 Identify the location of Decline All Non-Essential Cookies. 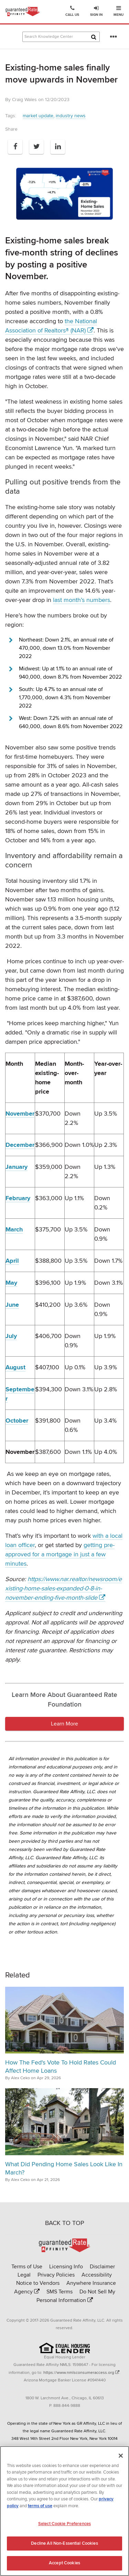
(64, 2546).